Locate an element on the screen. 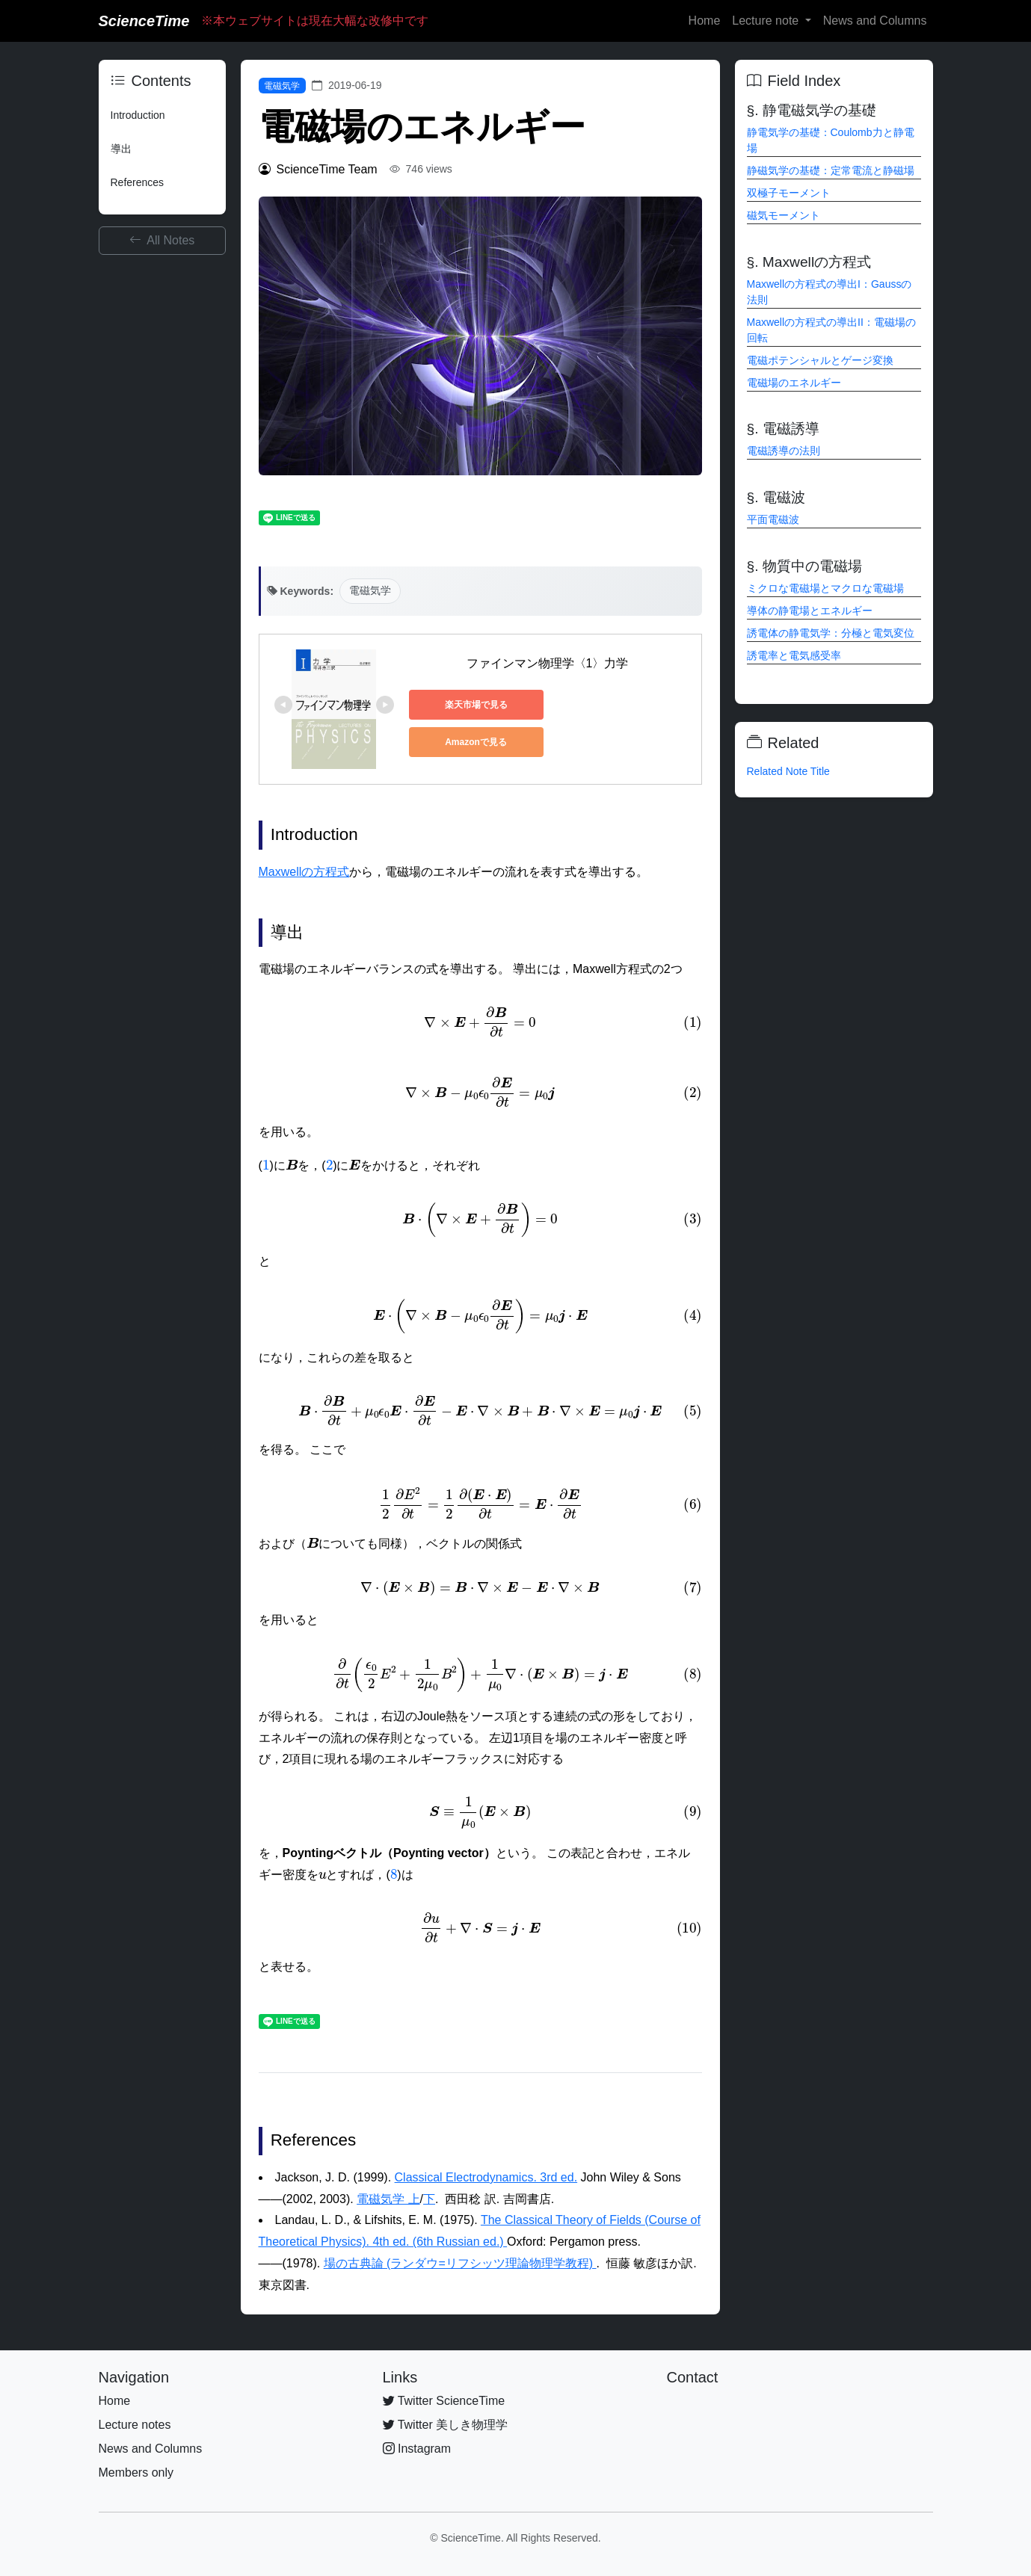 This screenshot has height=2576, width=1031. 双極子モーメント is located at coordinates (789, 193).